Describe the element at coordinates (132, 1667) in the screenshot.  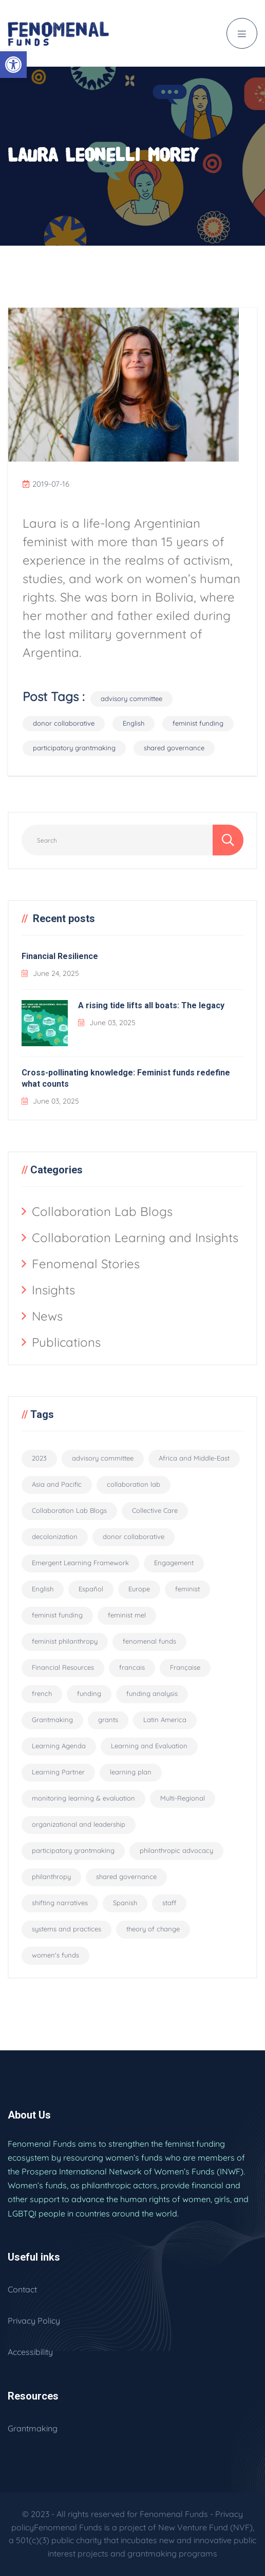
I see `francais [francais (3 items)]` at that location.